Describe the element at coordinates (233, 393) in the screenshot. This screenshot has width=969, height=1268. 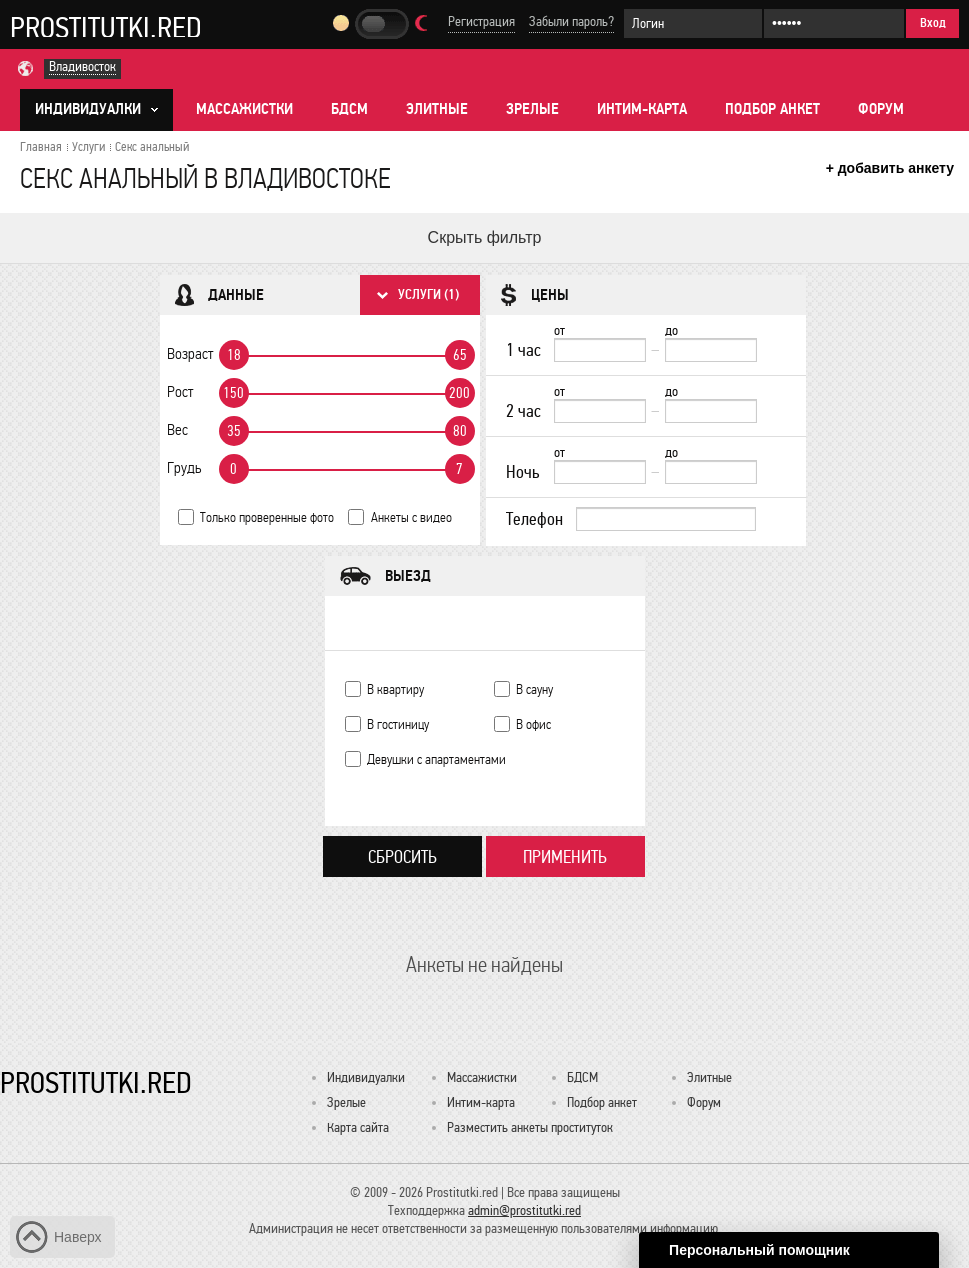
I see `150` at that location.